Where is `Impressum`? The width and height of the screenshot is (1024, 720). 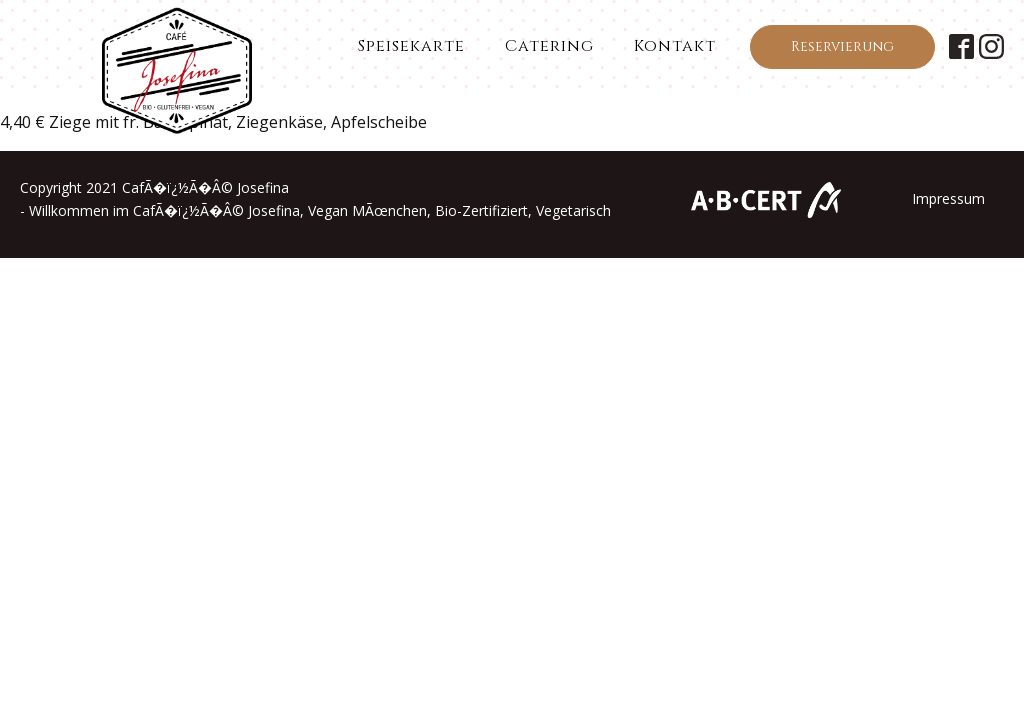 Impressum is located at coordinates (948, 198).